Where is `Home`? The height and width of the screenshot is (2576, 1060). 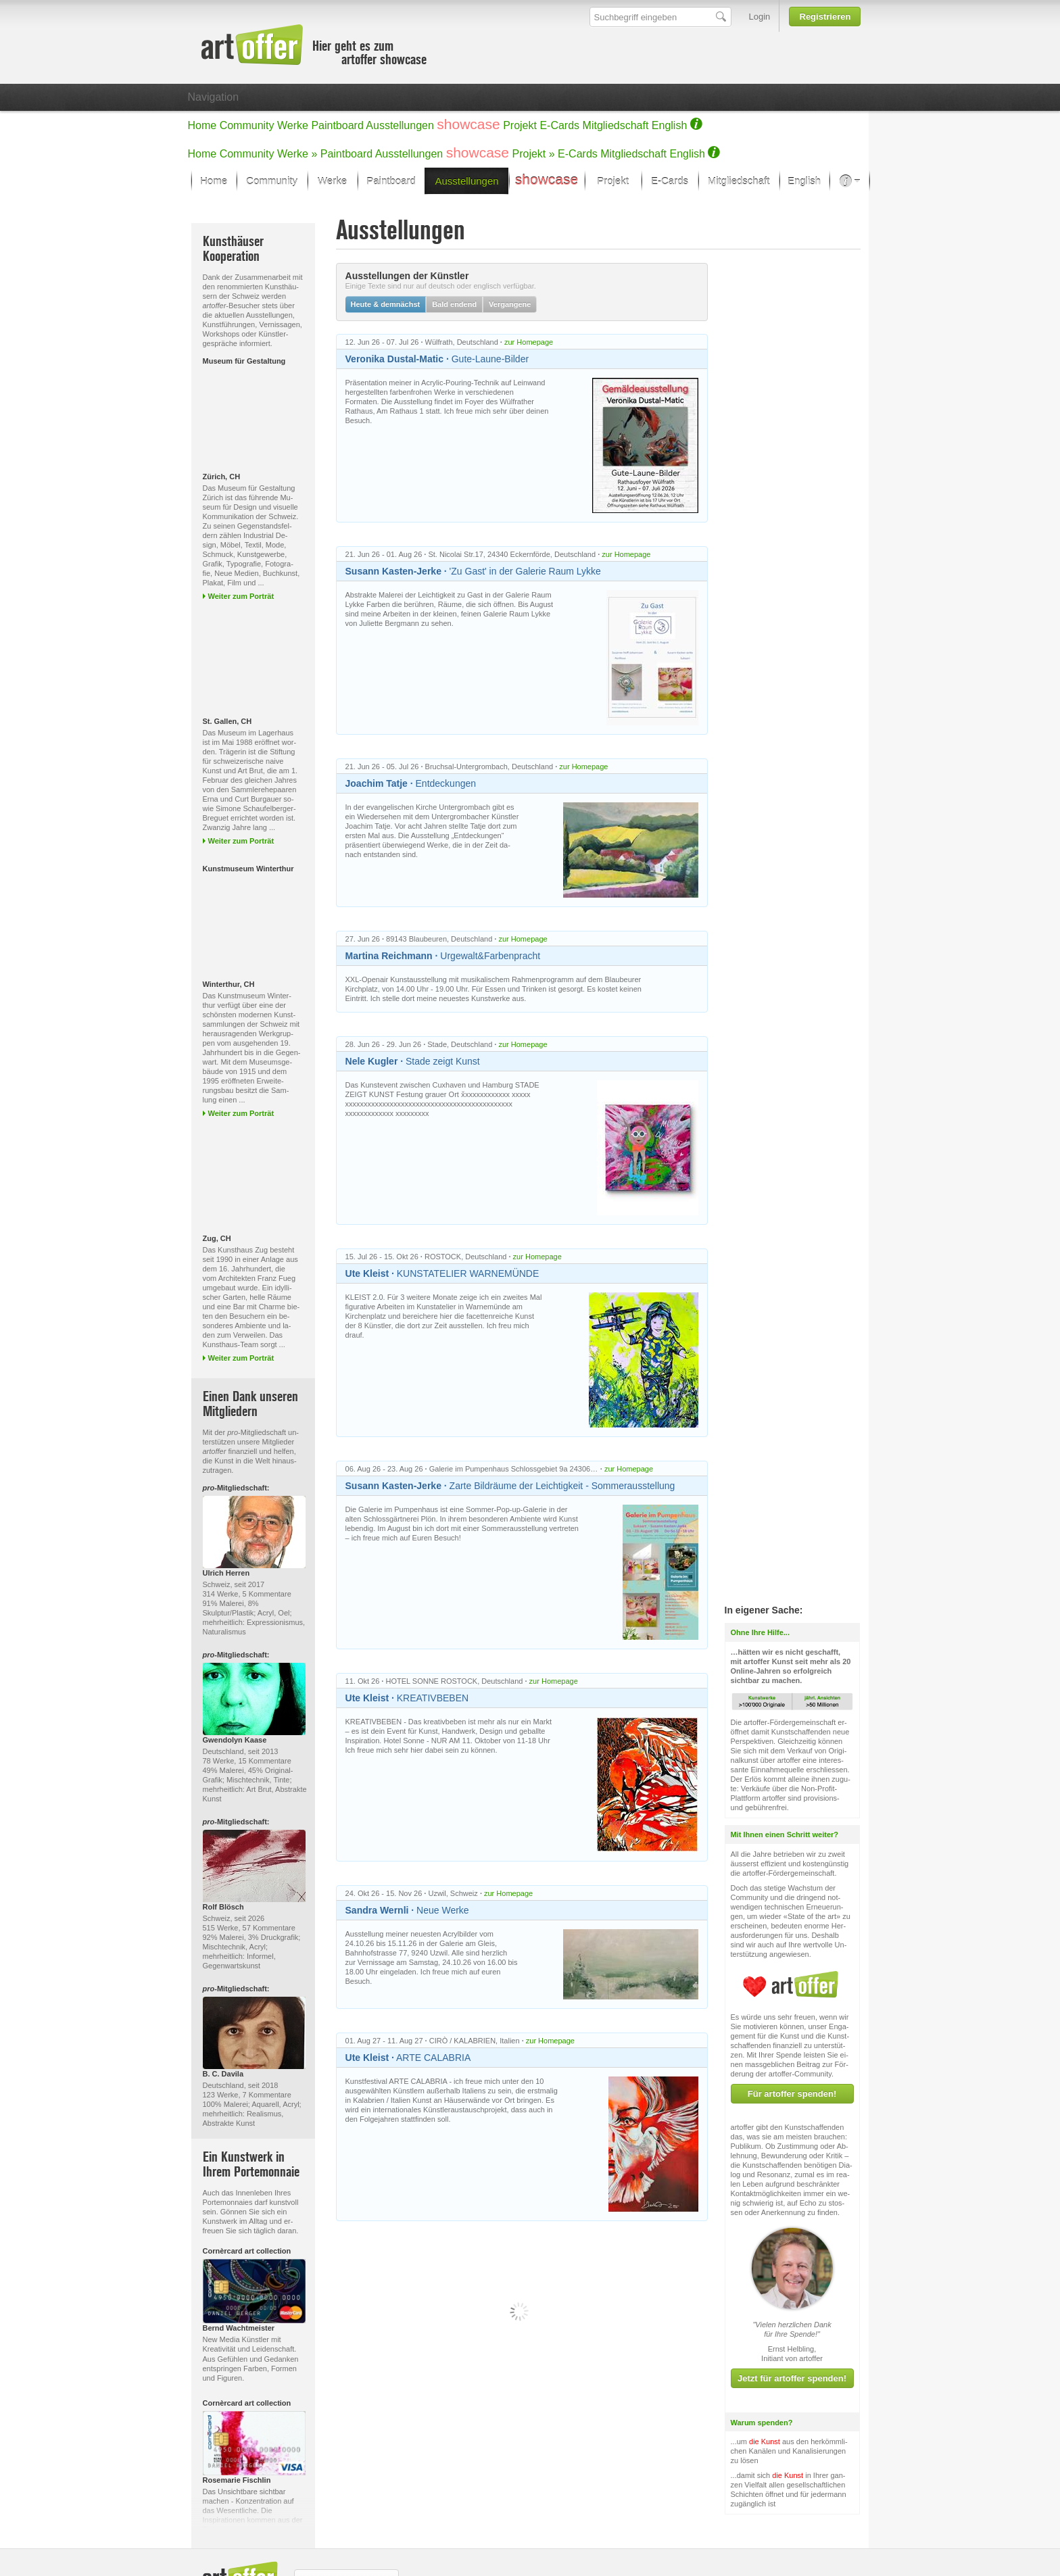 Home is located at coordinates (202, 125).